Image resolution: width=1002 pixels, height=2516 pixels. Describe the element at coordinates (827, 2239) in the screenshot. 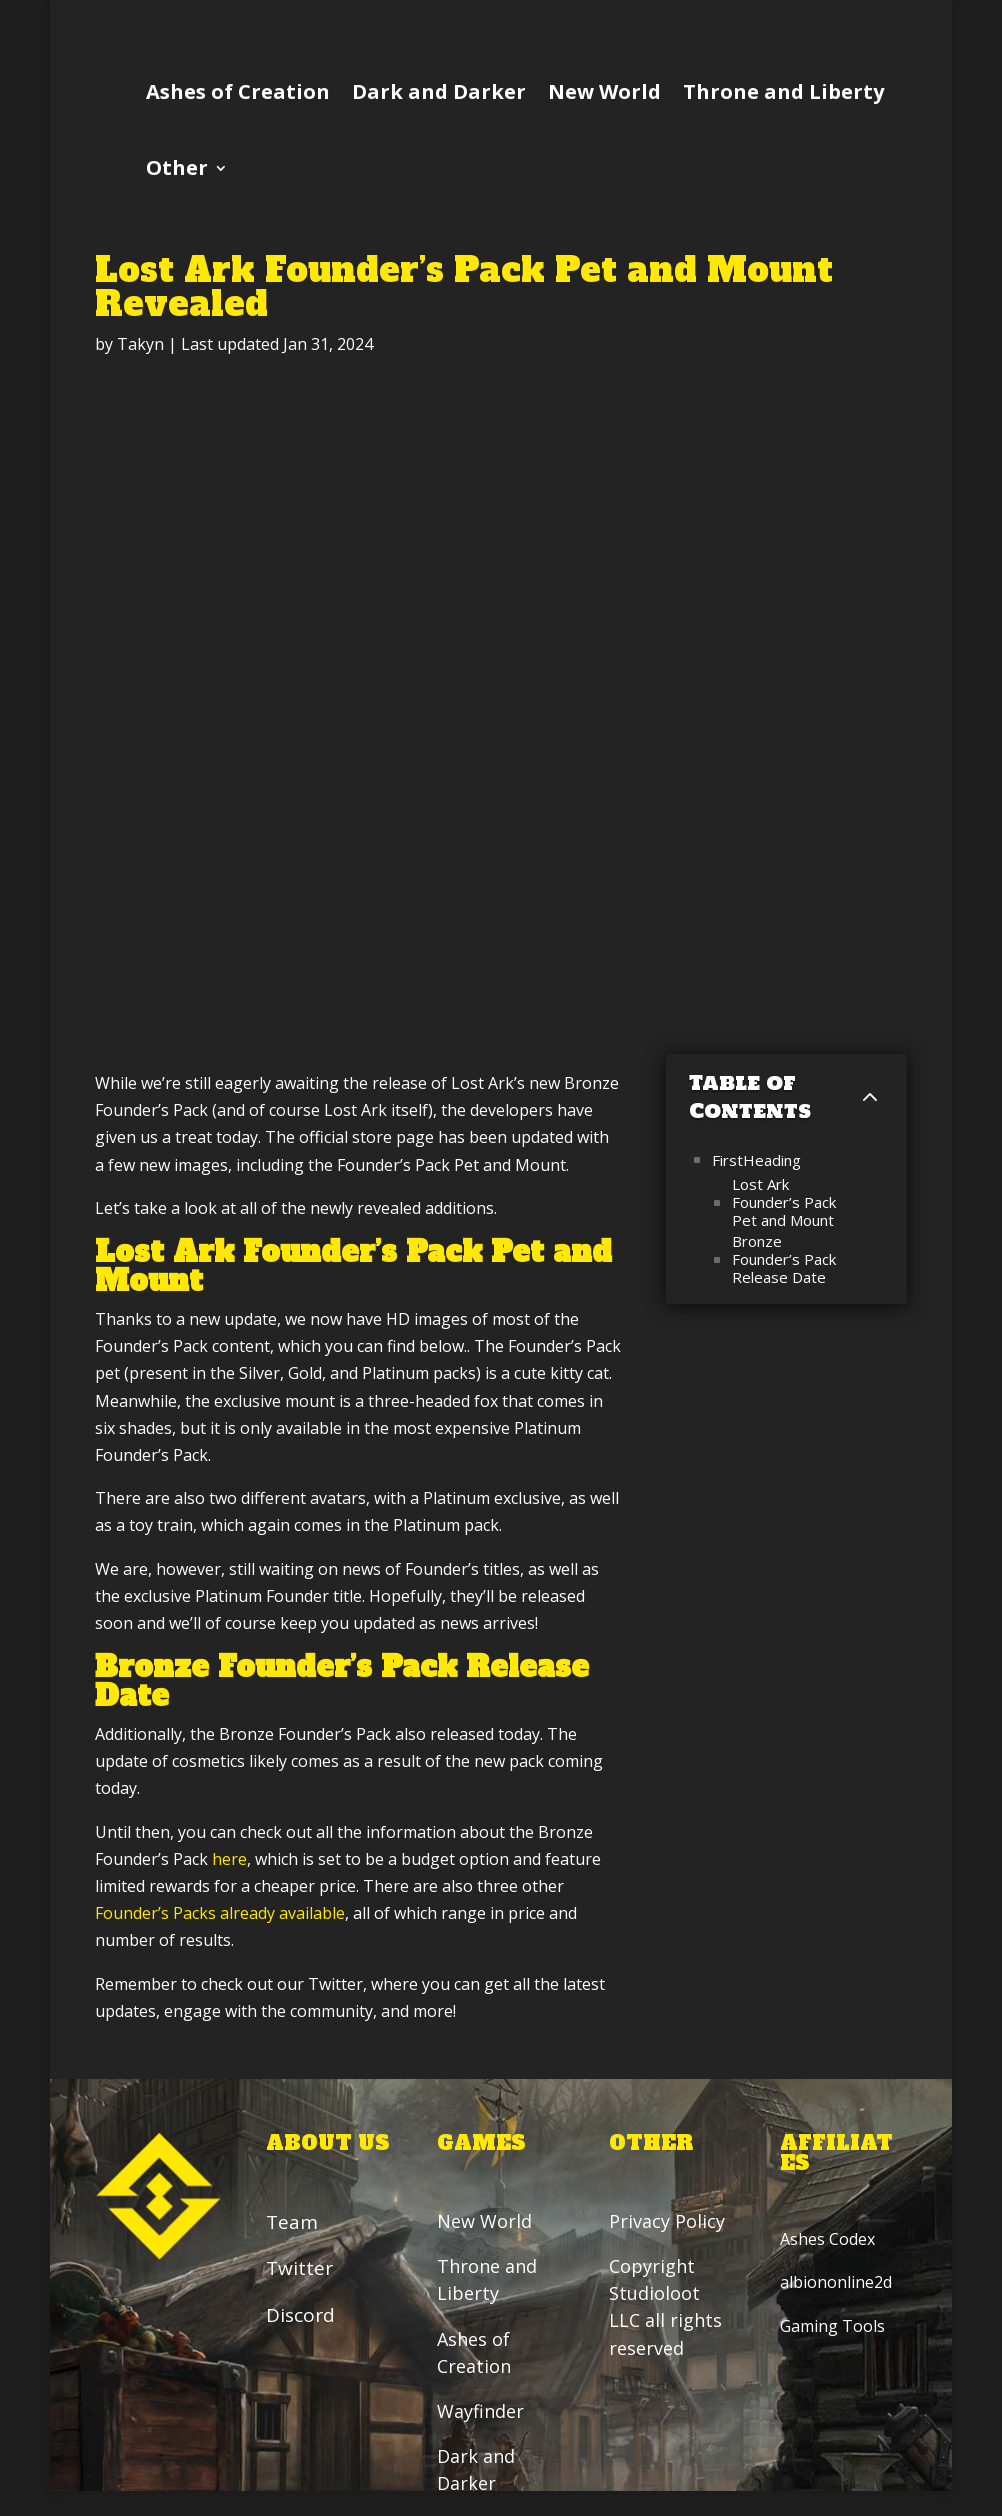

I see `Ashes Codex` at that location.